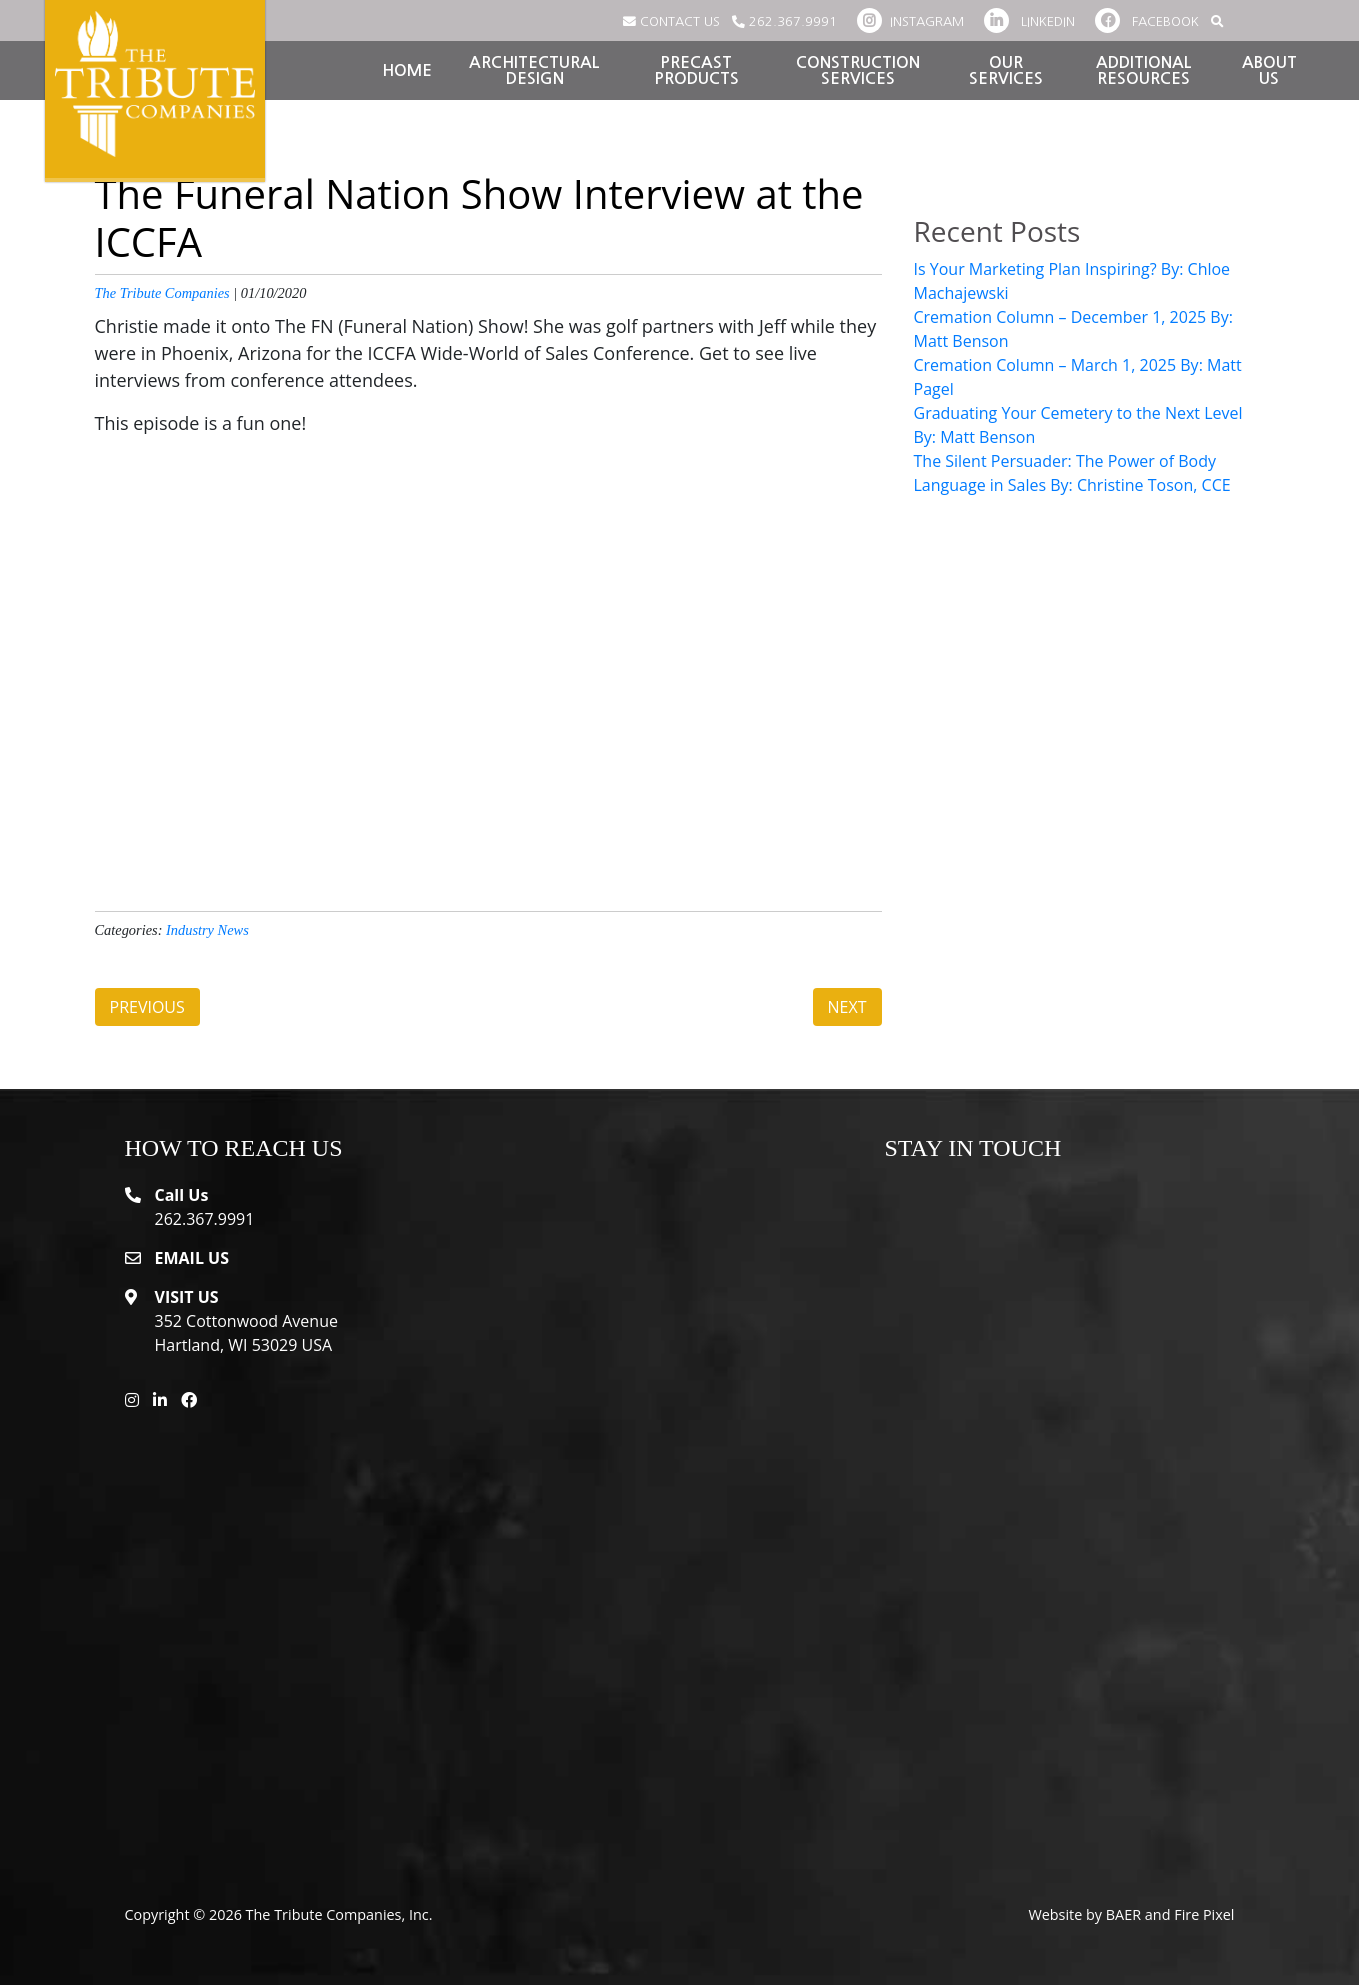  What do you see at coordinates (1269, 70) in the screenshot?
I see `About Us` at bounding box center [1269, 70].